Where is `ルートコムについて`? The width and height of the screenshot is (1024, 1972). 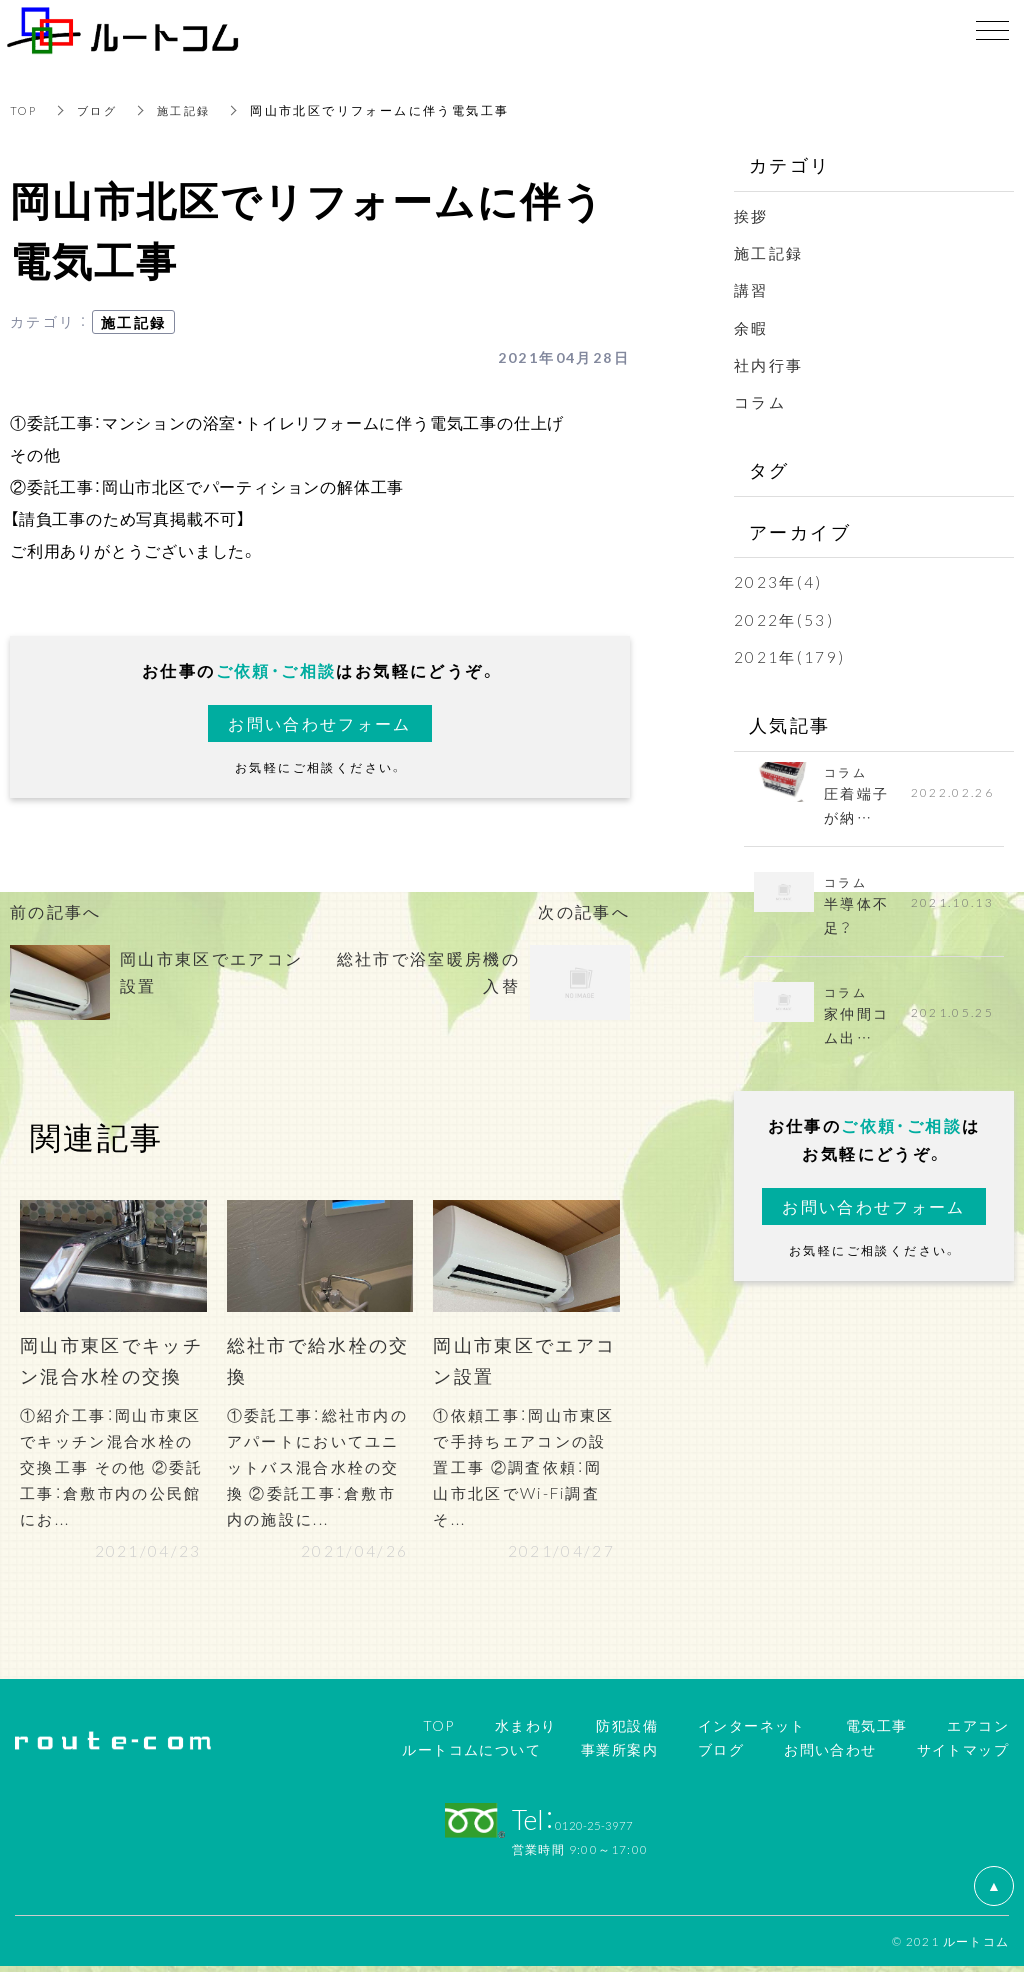
ルートコムについて is located at coordinates (471, 1755).